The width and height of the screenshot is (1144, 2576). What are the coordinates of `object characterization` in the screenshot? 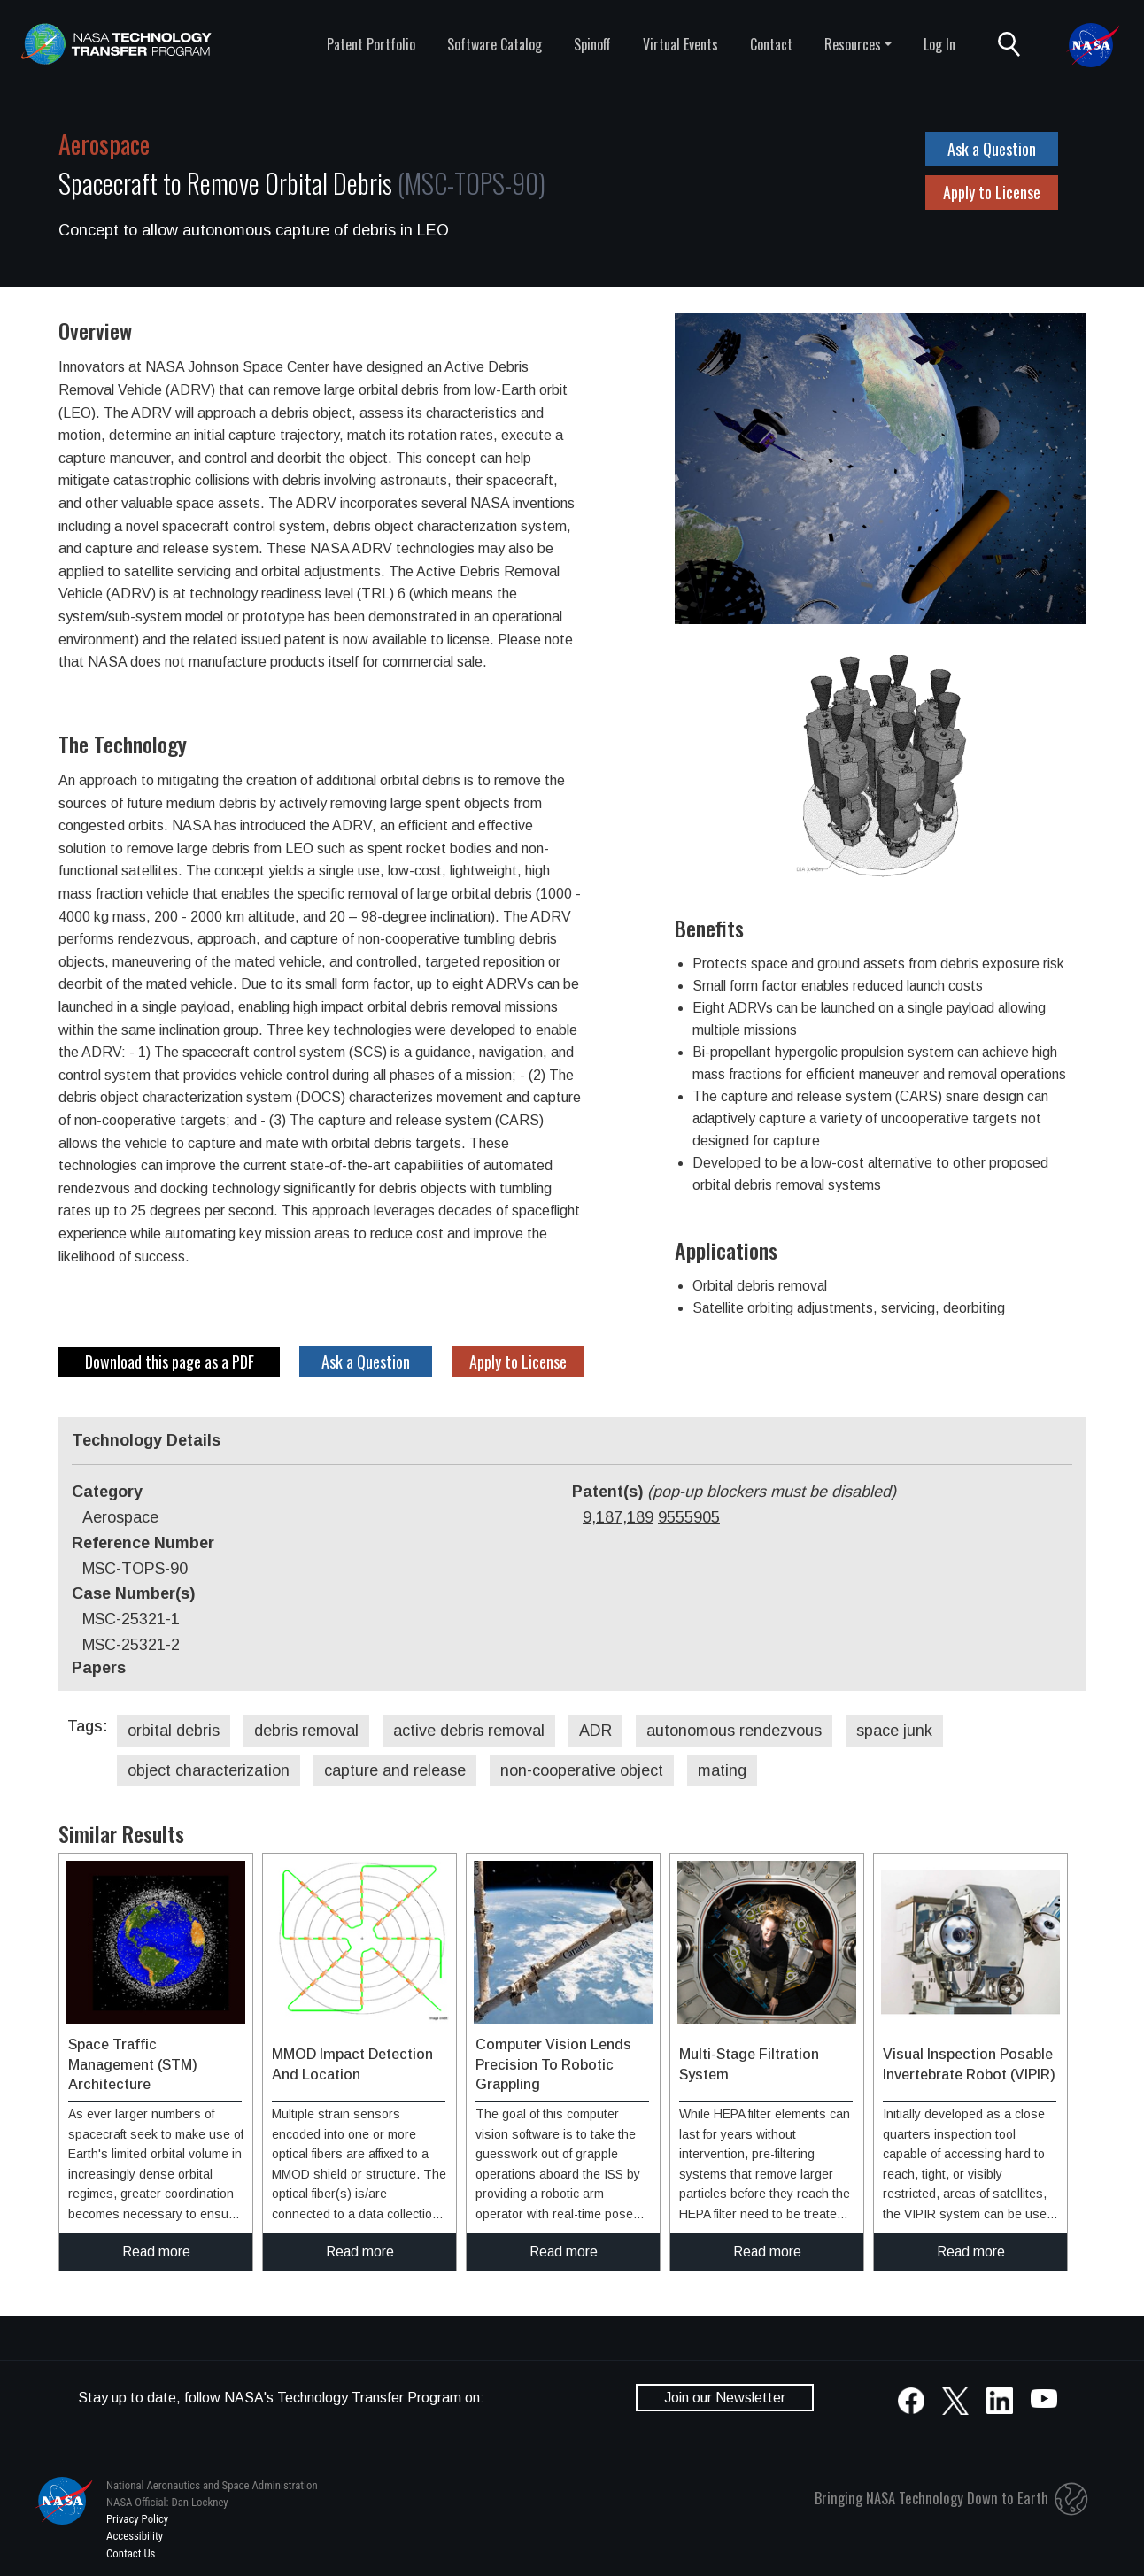 It's located at (209, 1770).